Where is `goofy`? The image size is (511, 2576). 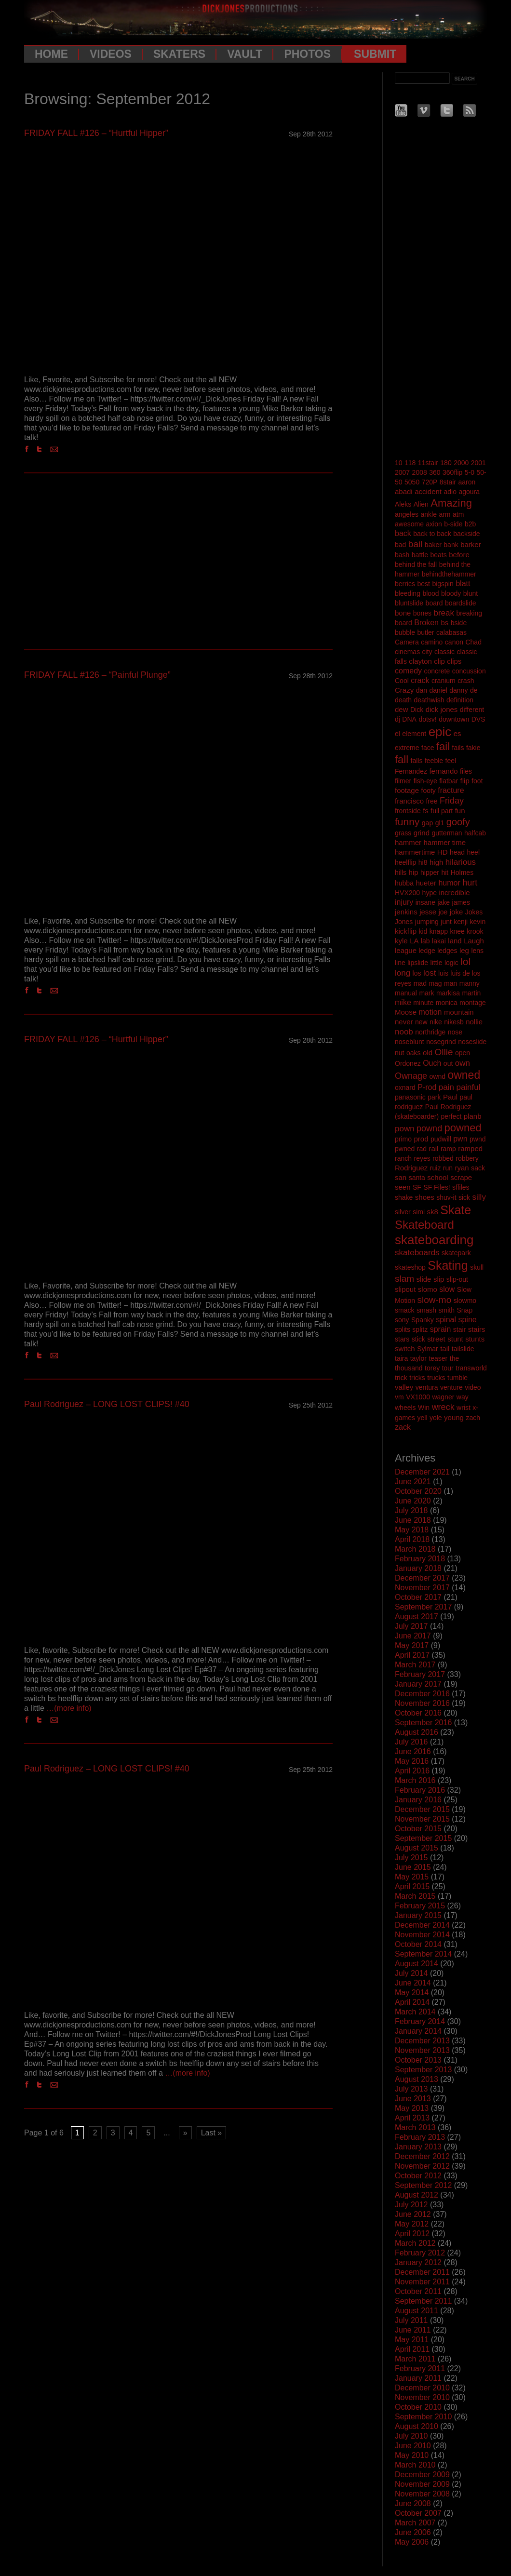 goofy is located at coordinates (458, 822).